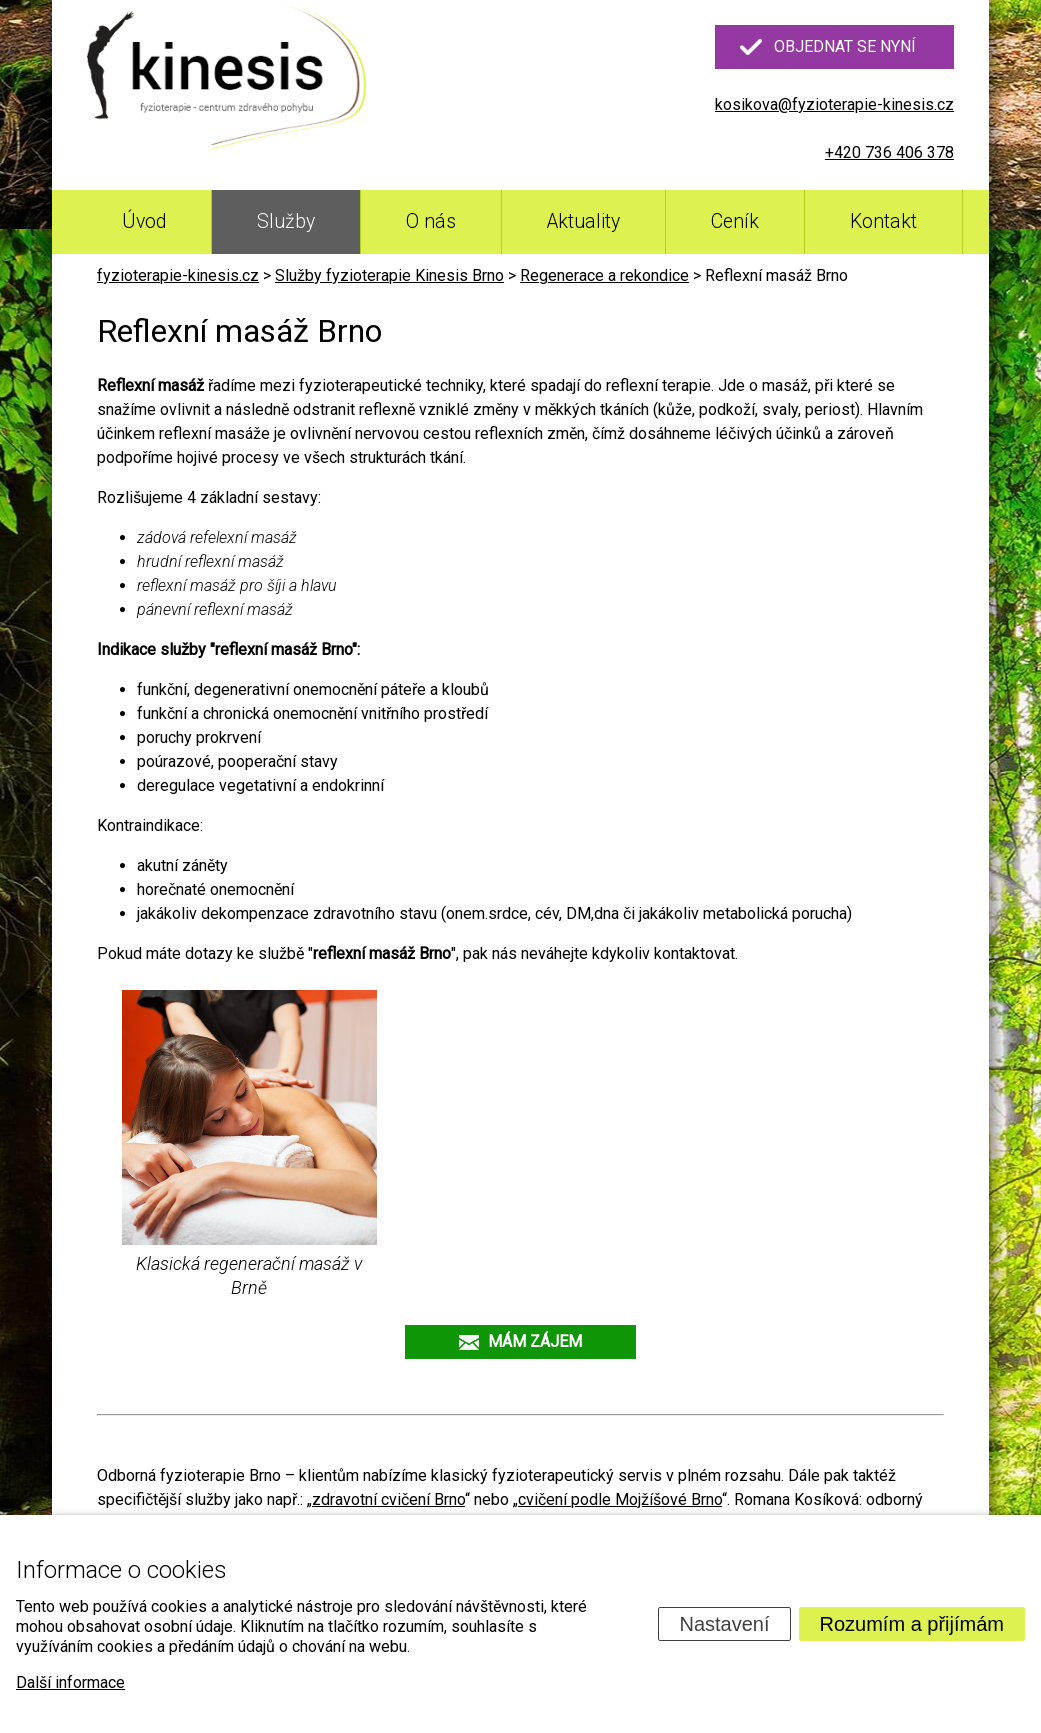  Describe the element at coordinates (70, 1682) in the screenshot. I see `Další informace` at that location.